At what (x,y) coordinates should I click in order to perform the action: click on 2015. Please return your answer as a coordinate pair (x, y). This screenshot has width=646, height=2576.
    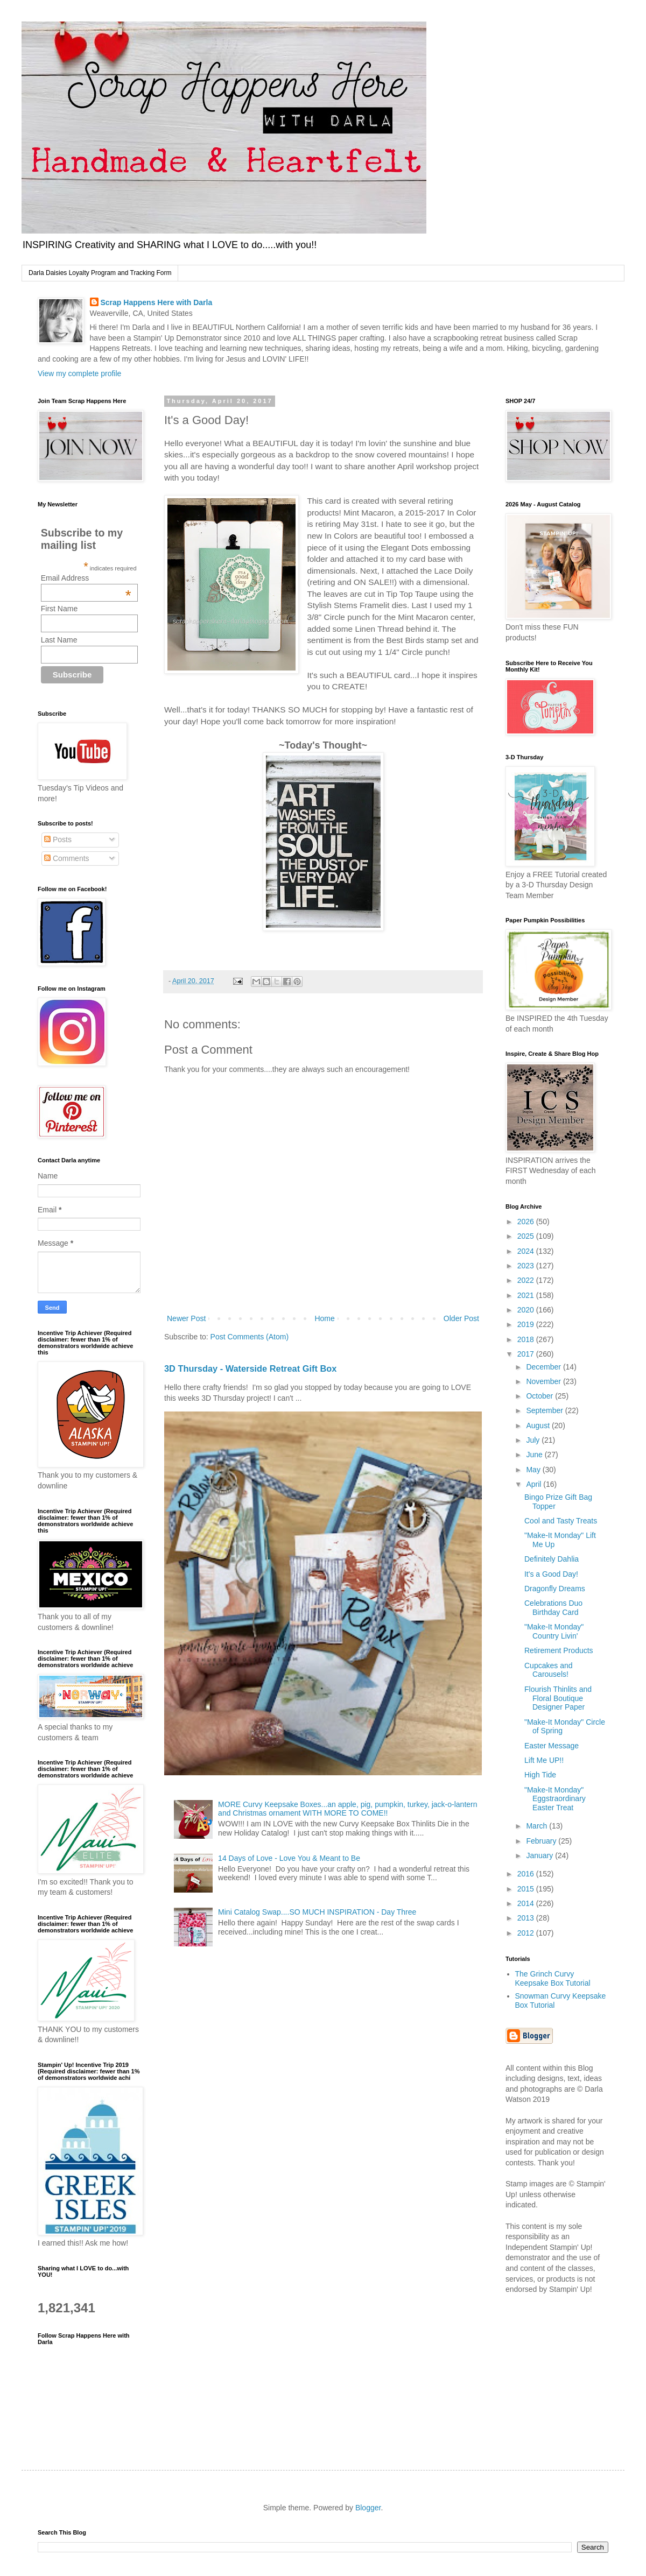
    Looking at the image, I should click on (526, 1889).